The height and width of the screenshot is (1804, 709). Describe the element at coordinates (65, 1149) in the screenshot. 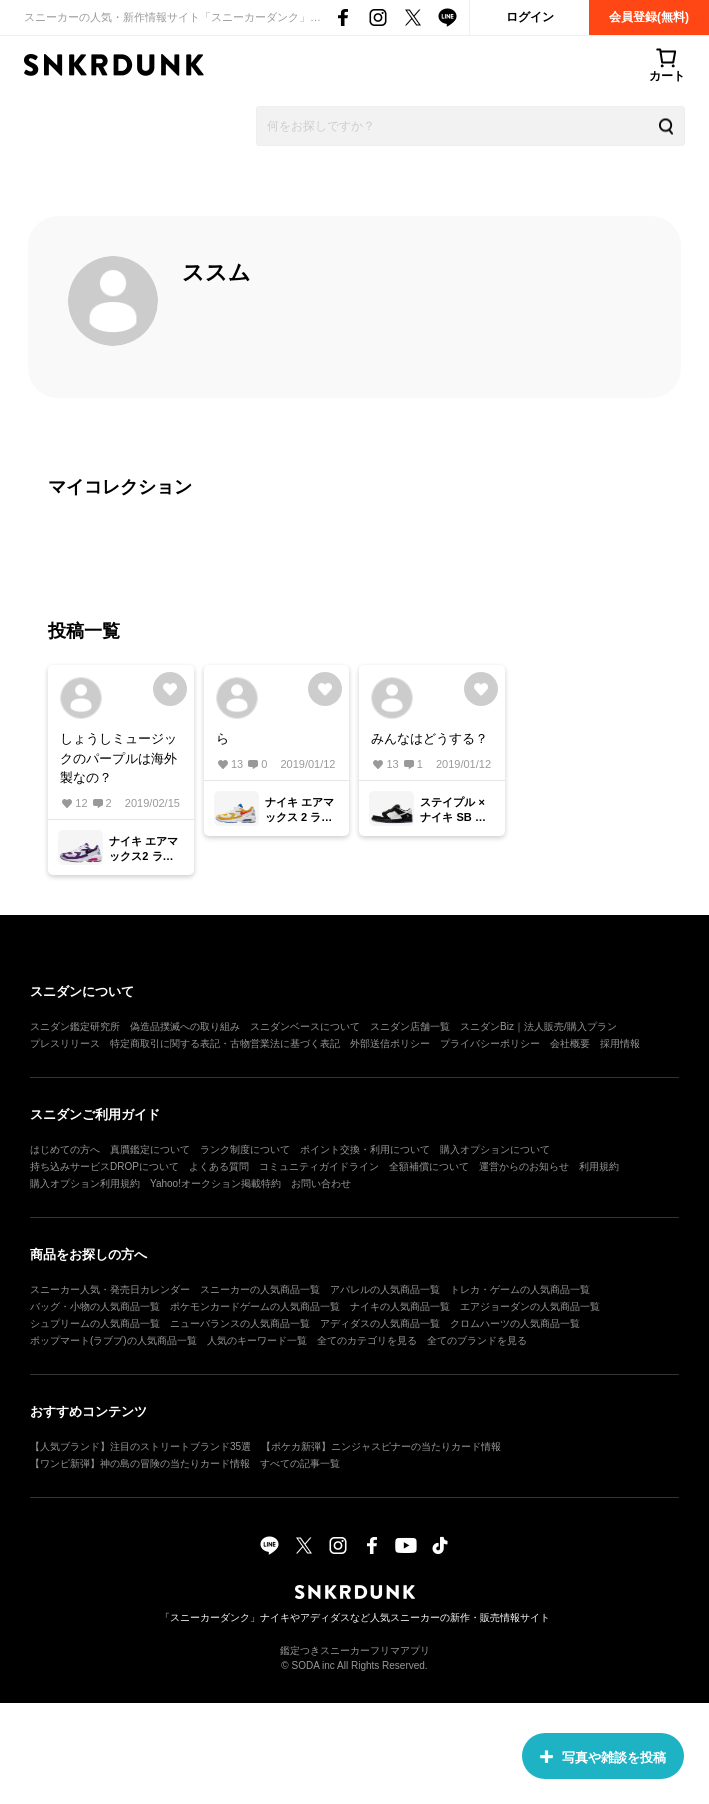

I see `はじめての方へ` at that location.